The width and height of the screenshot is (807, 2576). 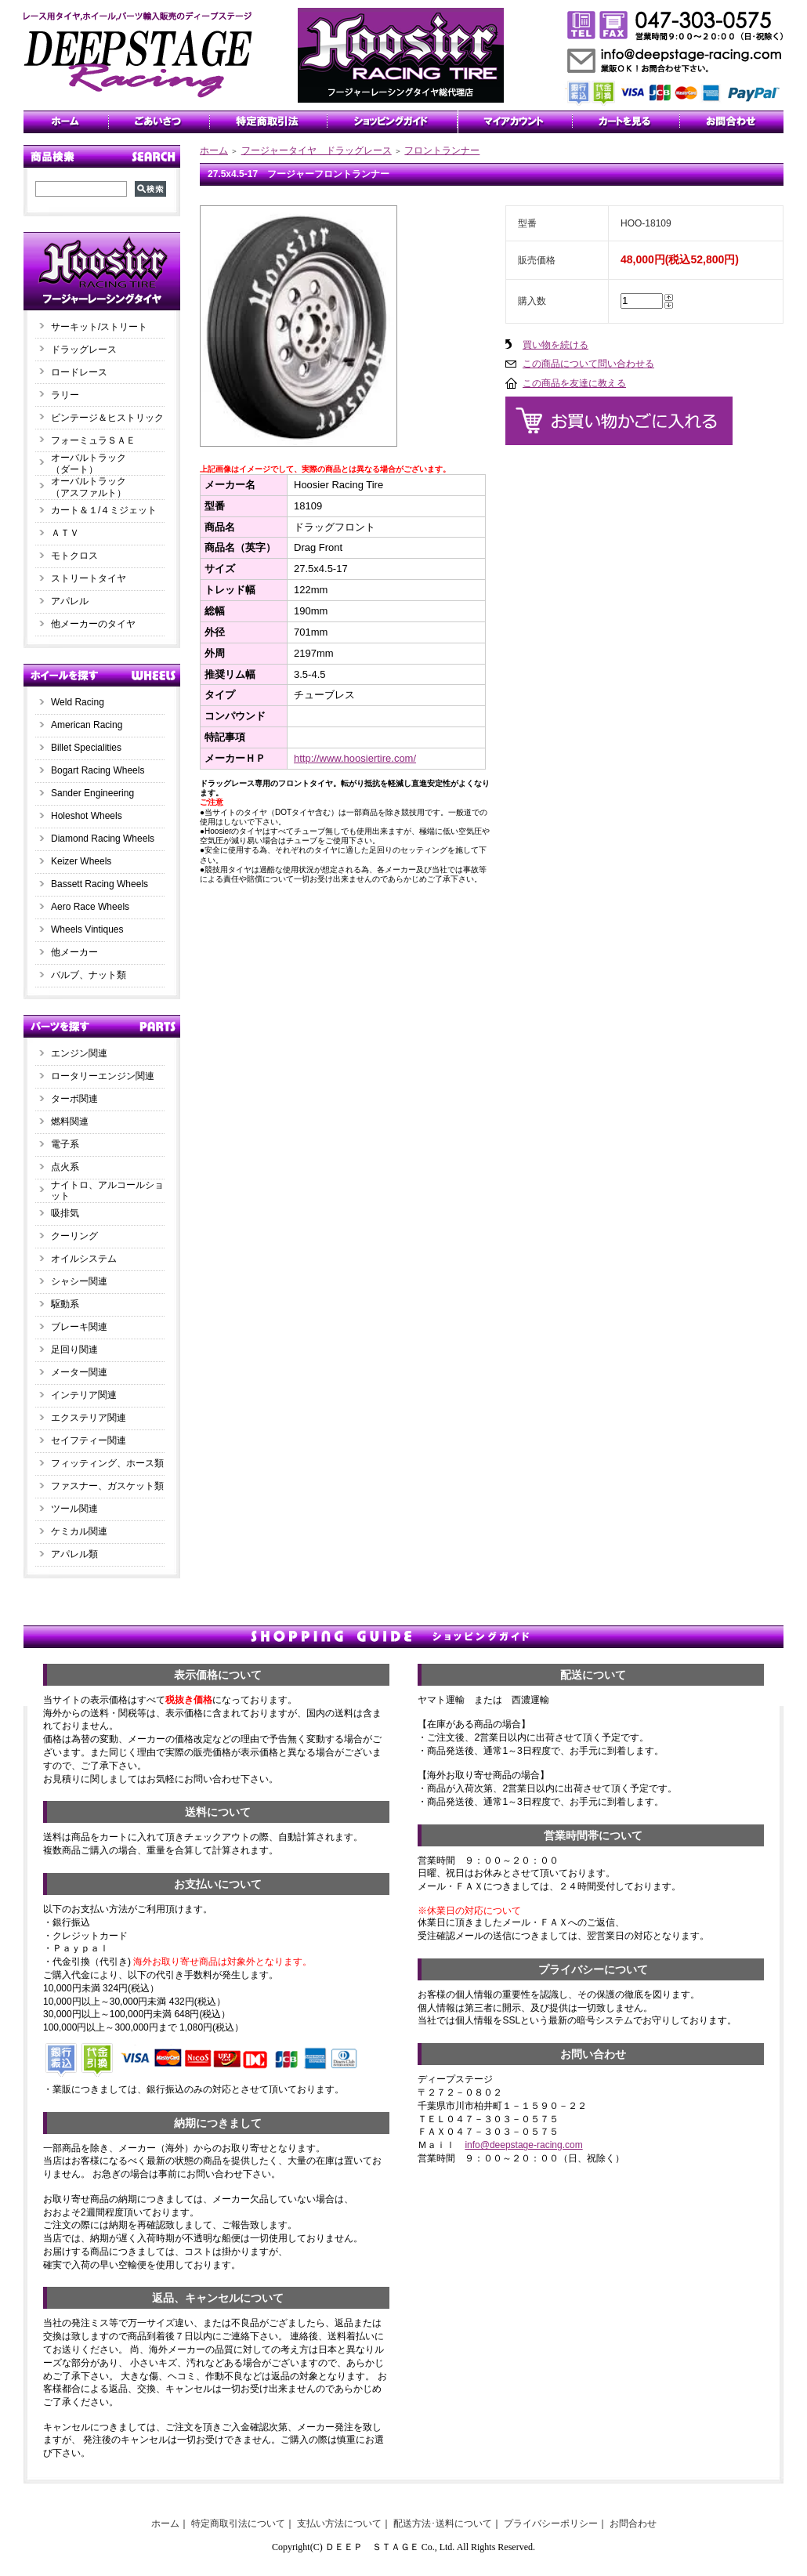 I want to click on アパレル類, so click(x=74, y=1554).